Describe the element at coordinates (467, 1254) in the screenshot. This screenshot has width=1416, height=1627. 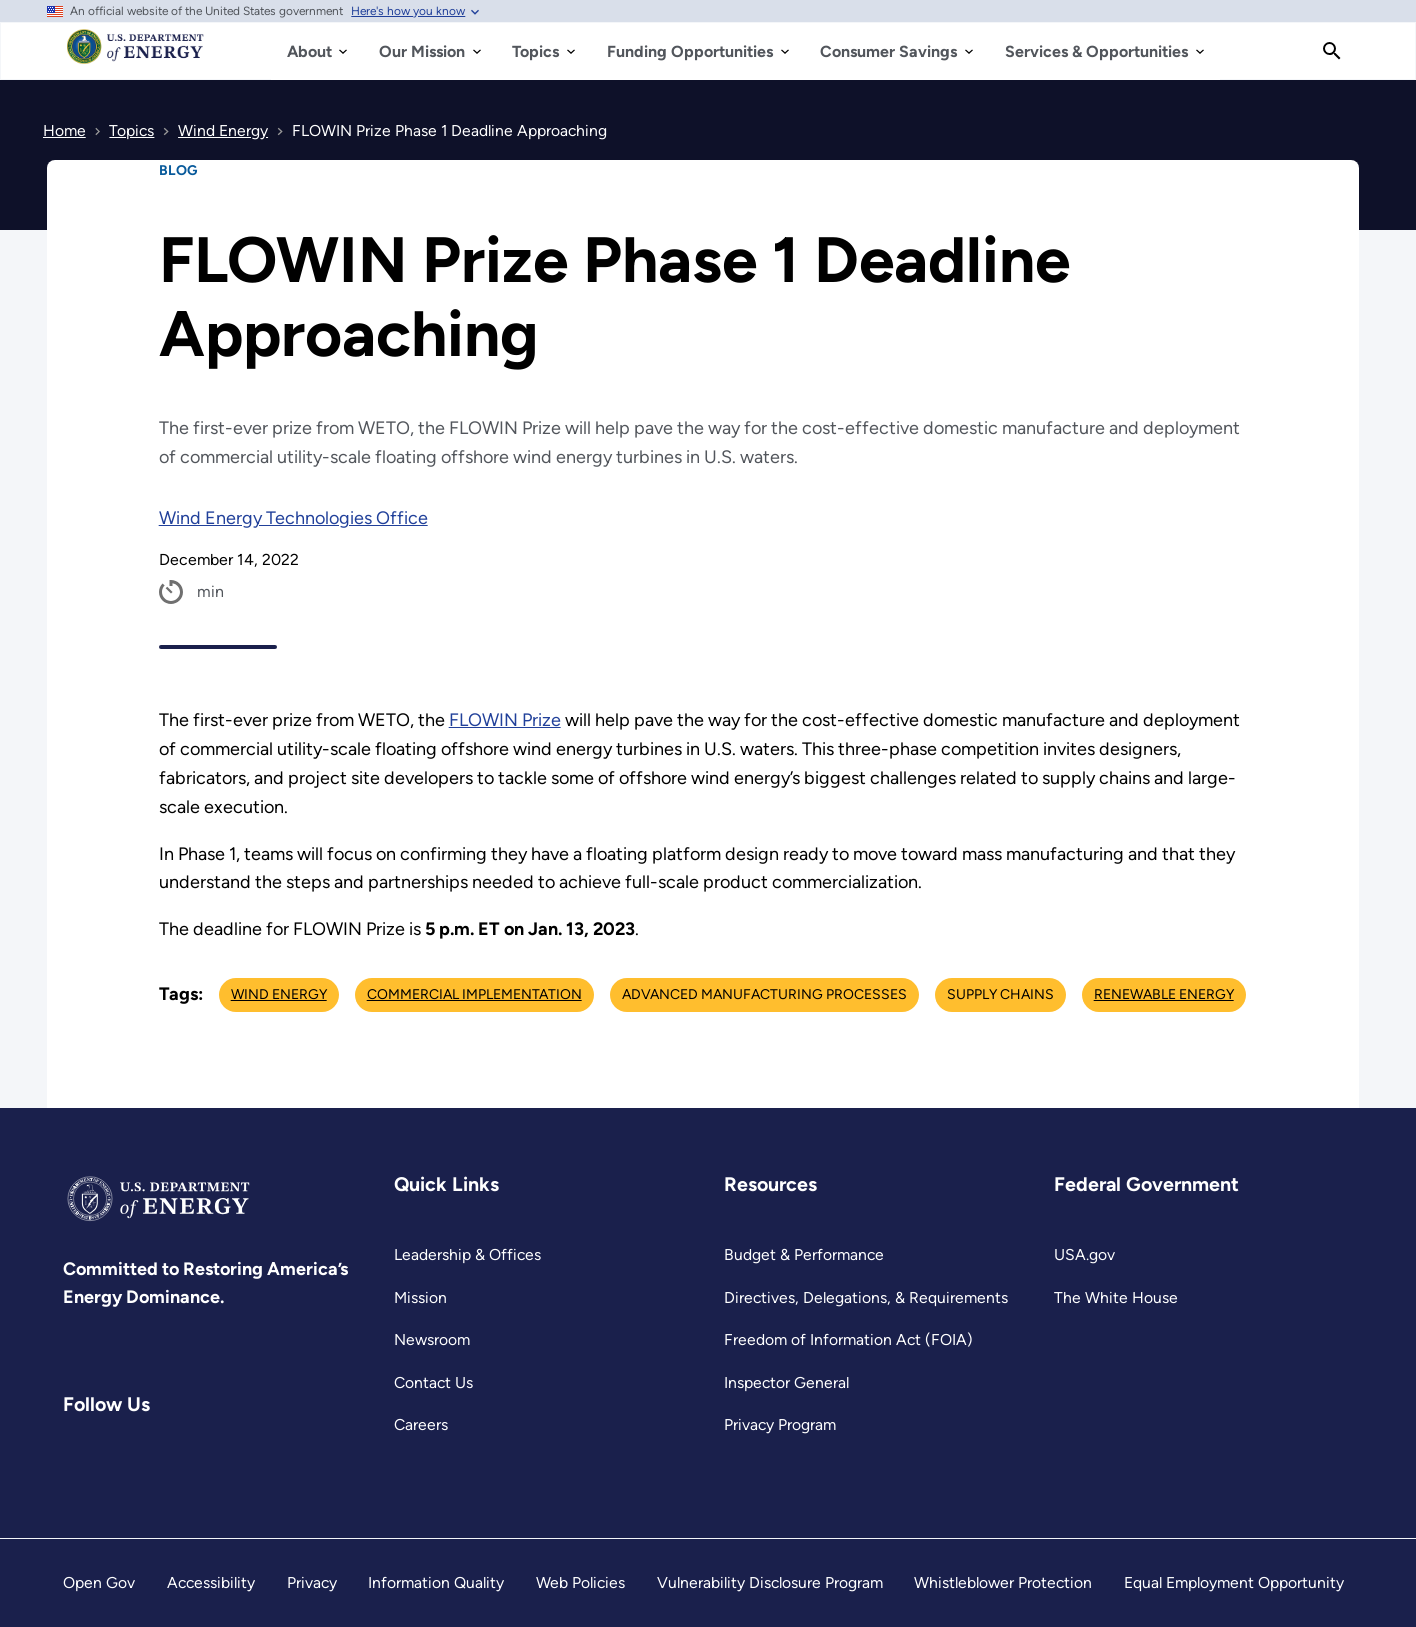
I see `Leadership & Offices` at that location.